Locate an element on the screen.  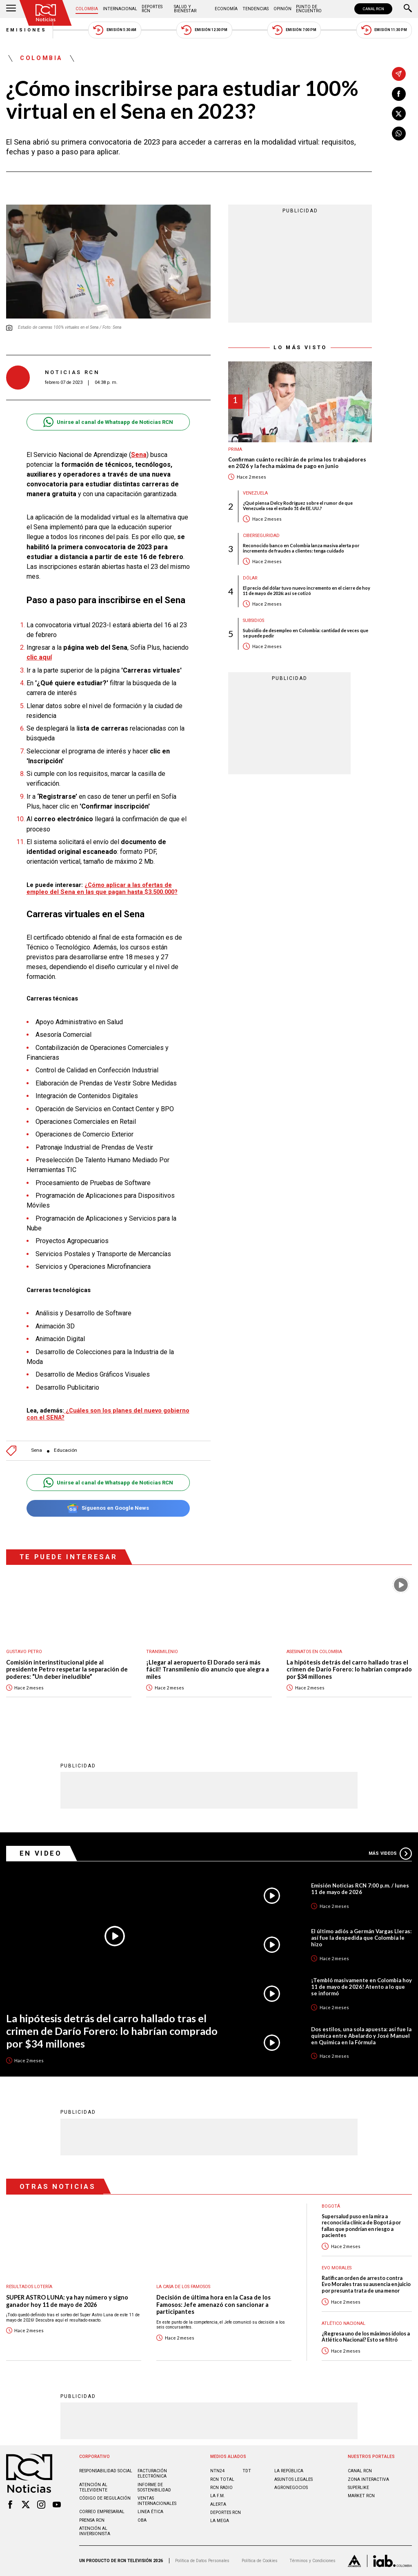
MARKET RCN is located at coordinates (361, 2495).